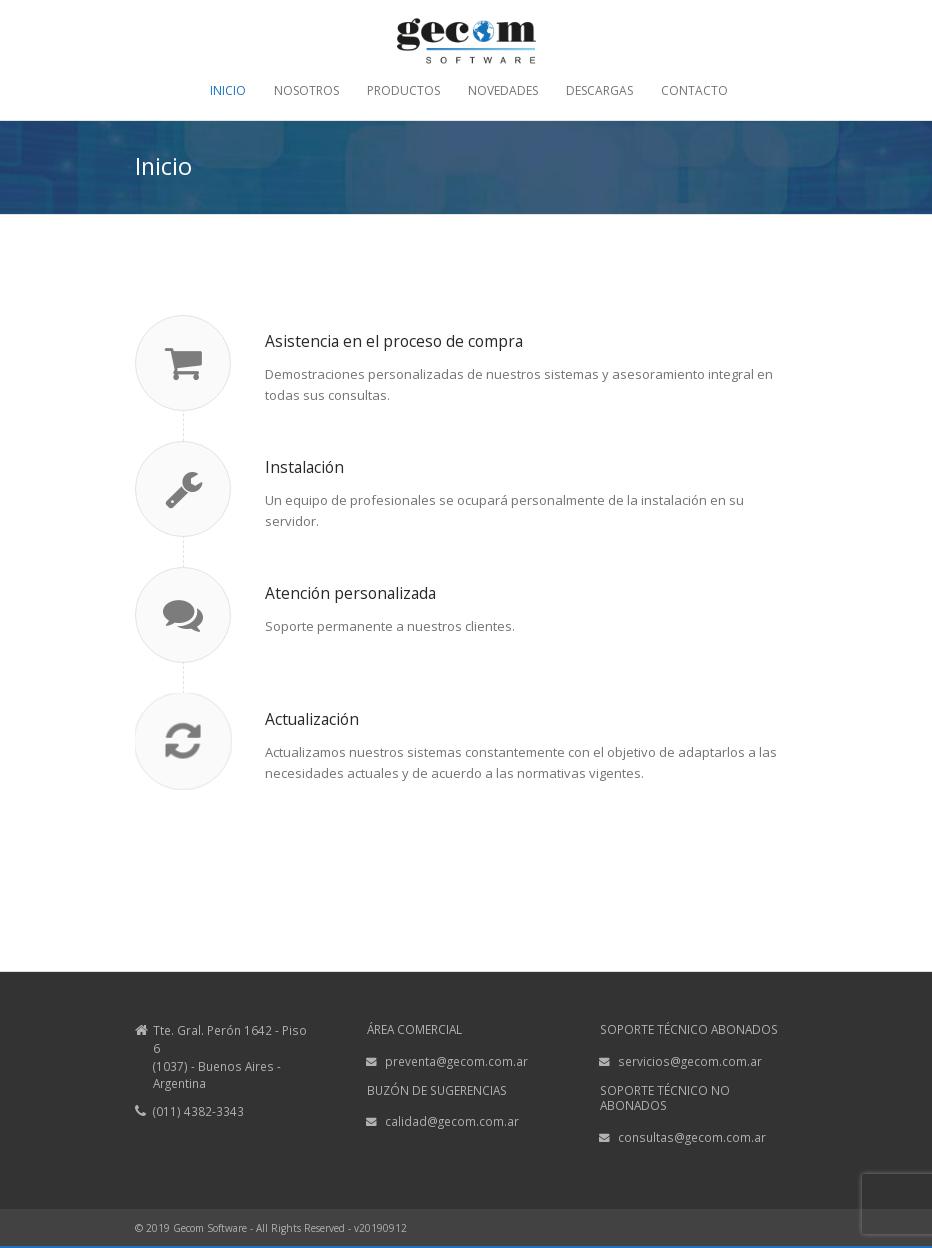 The height and width of the screenshot is (1248, 932). I want to click on servicios@gecom.com.ar, so click(690, 1061).